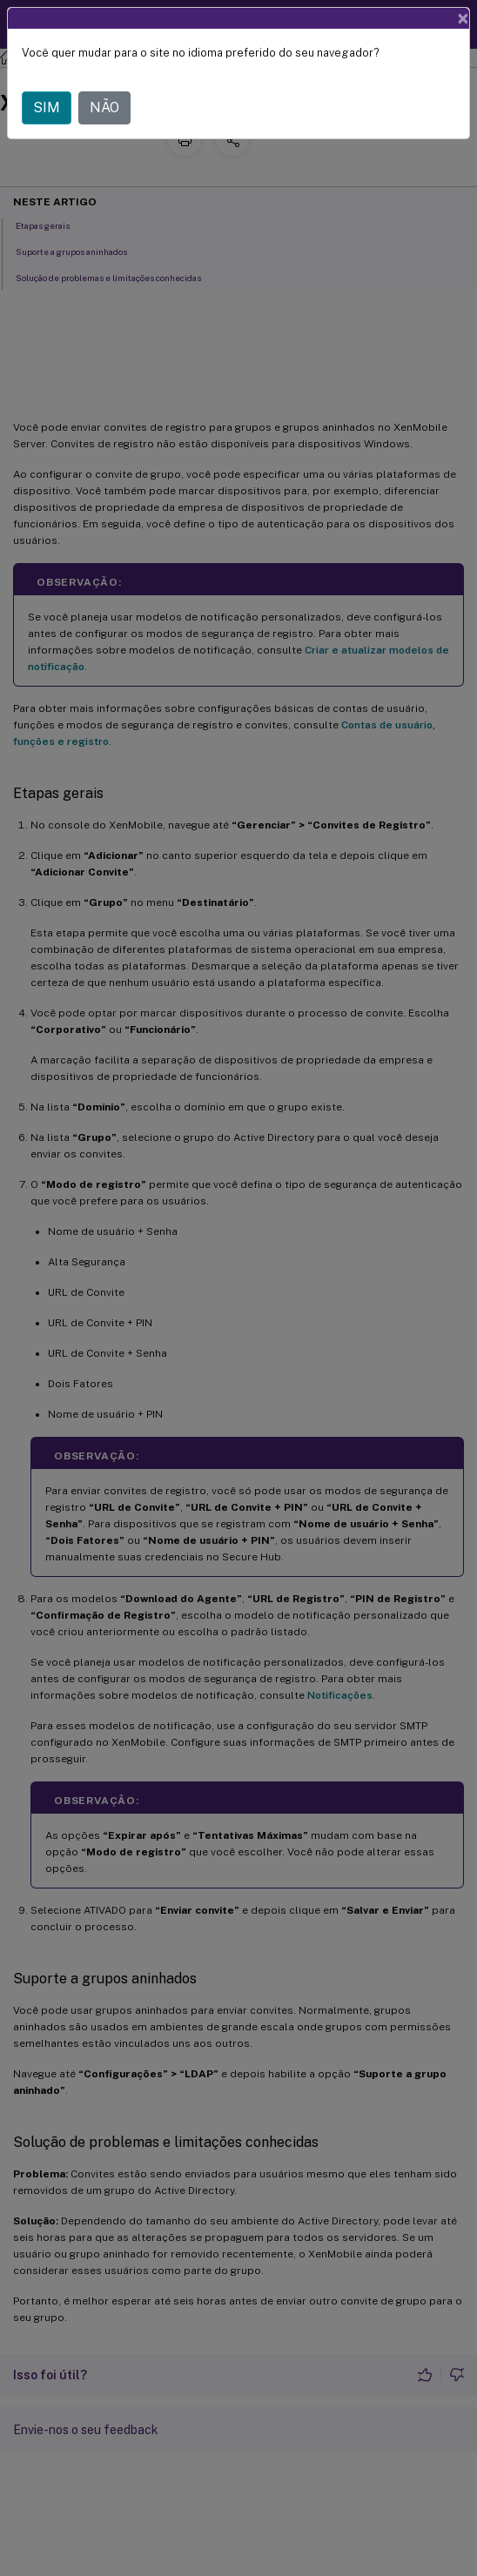 This screenshot has height=2576, width=477. What do you see at coordinates (46, 107) in the screenshot?
I see `SIM` at bounding box center [46, 107].